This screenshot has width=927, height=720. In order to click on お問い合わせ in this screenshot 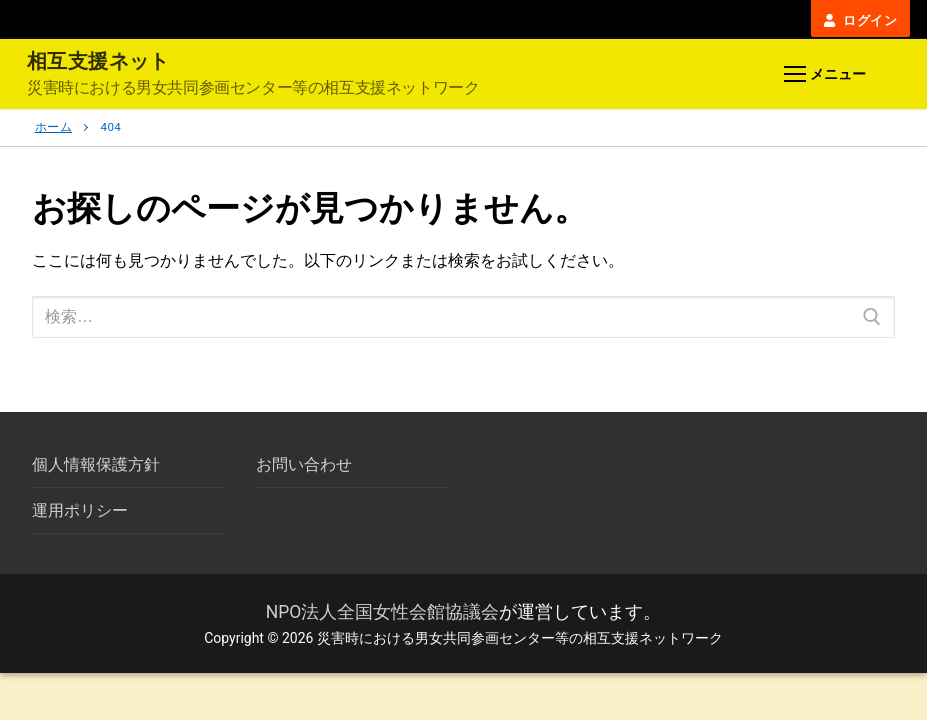, I will do `click(304, 464)`.